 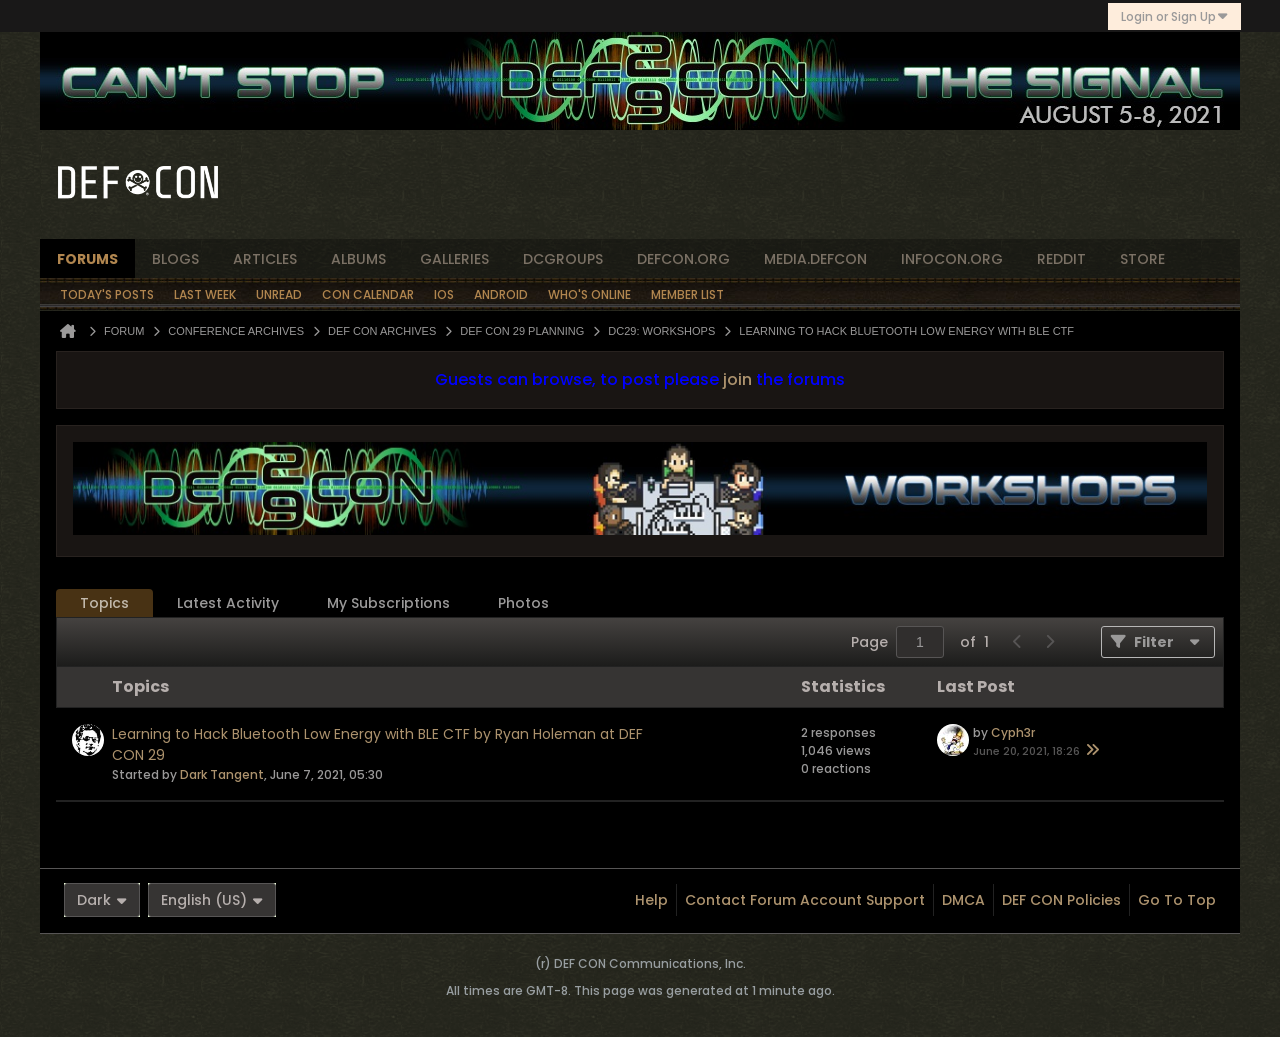 I want to click on defcon.org, so click(x=683, y=259).